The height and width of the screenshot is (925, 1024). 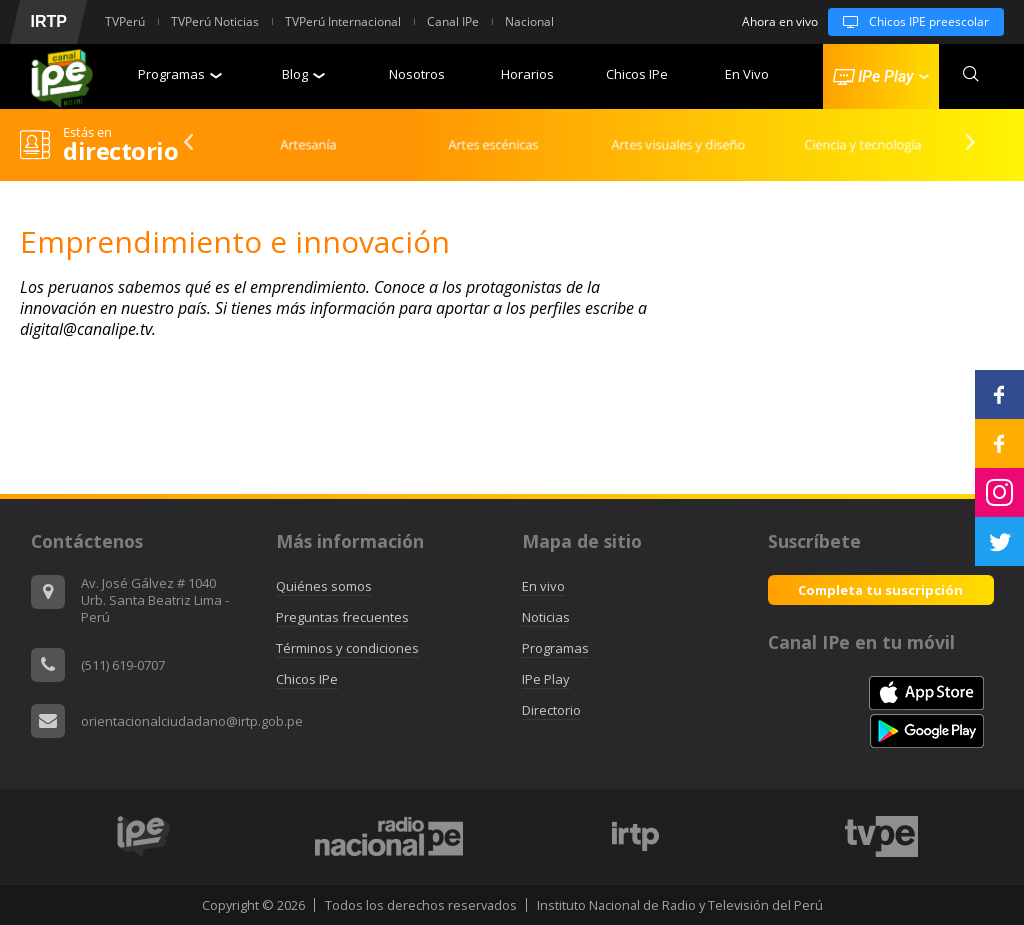 I want to click on [option], so click(x=302, y=145).